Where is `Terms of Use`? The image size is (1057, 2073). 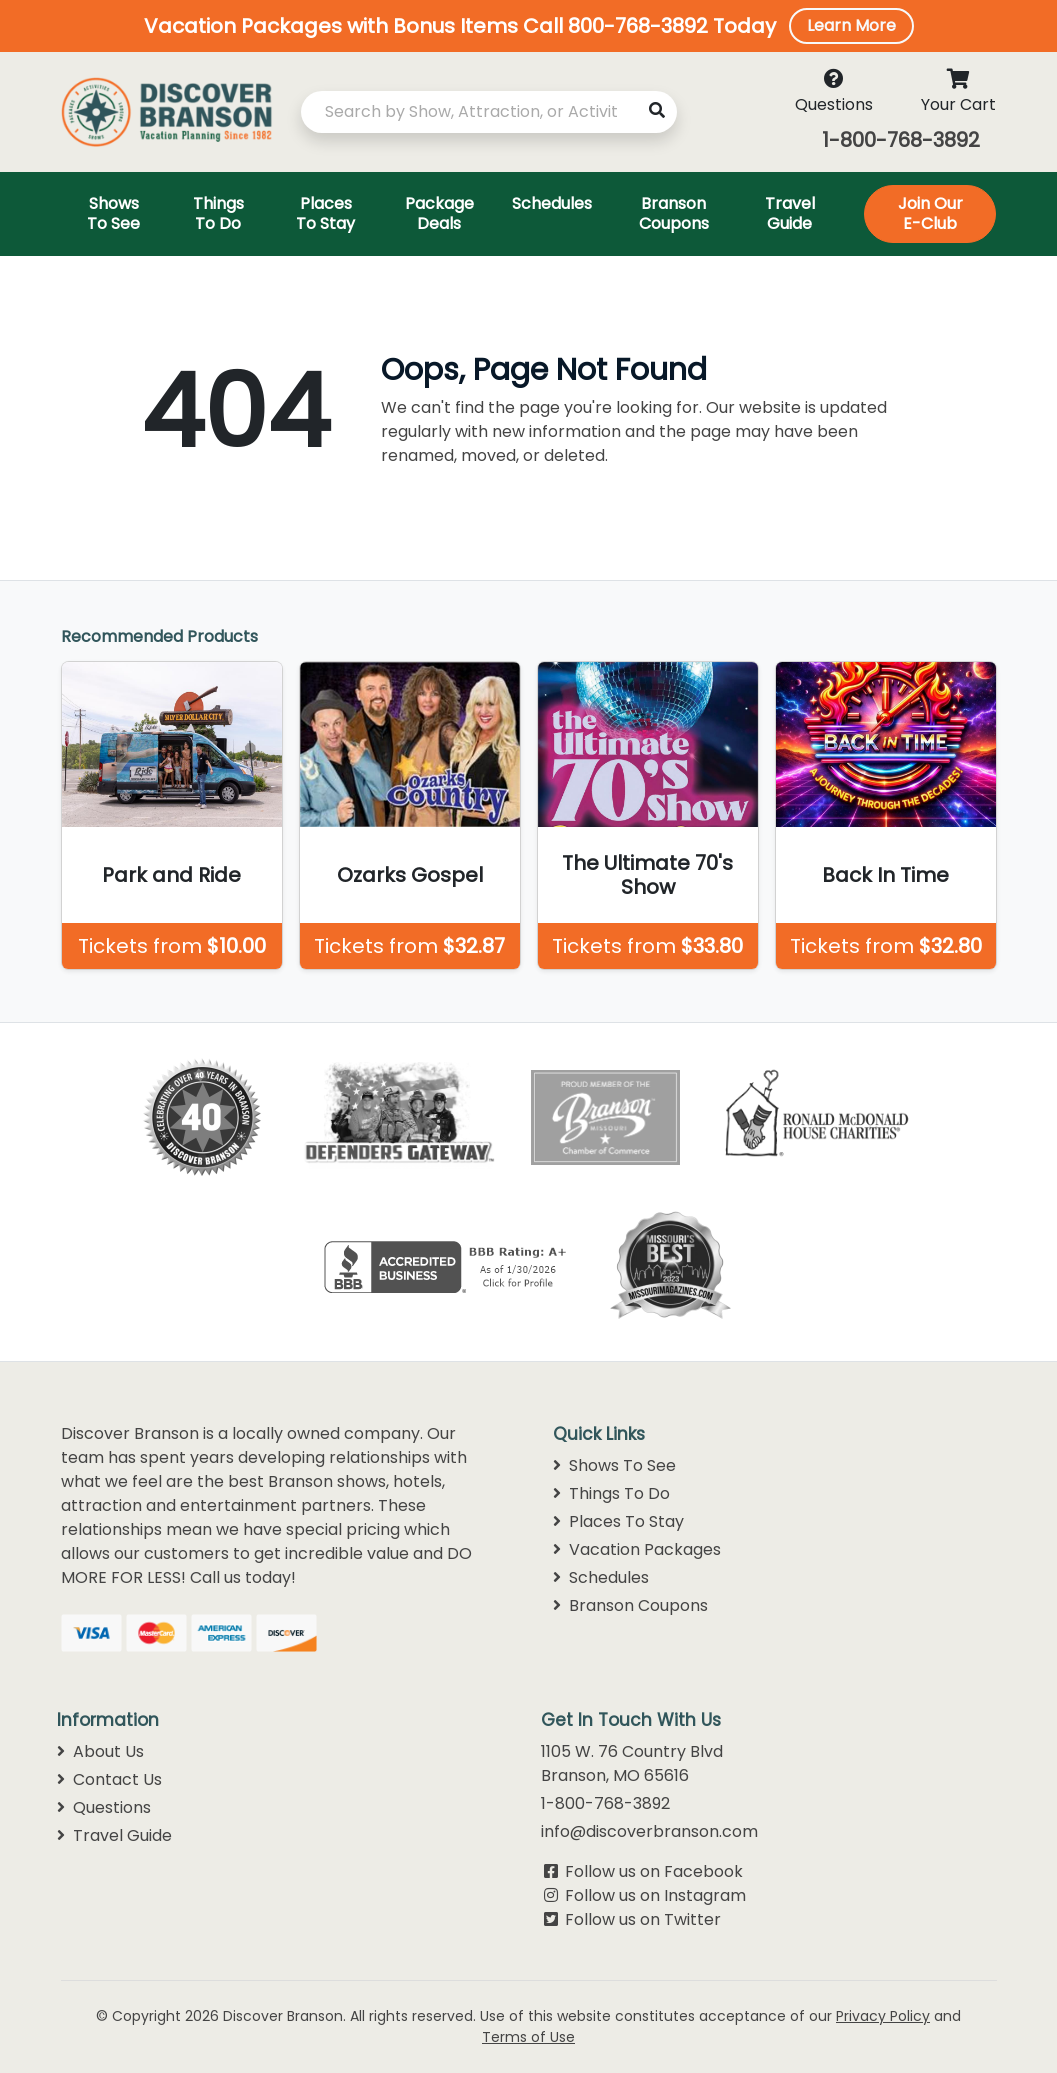
Terms of Use is located at coordinates (528, 2037).